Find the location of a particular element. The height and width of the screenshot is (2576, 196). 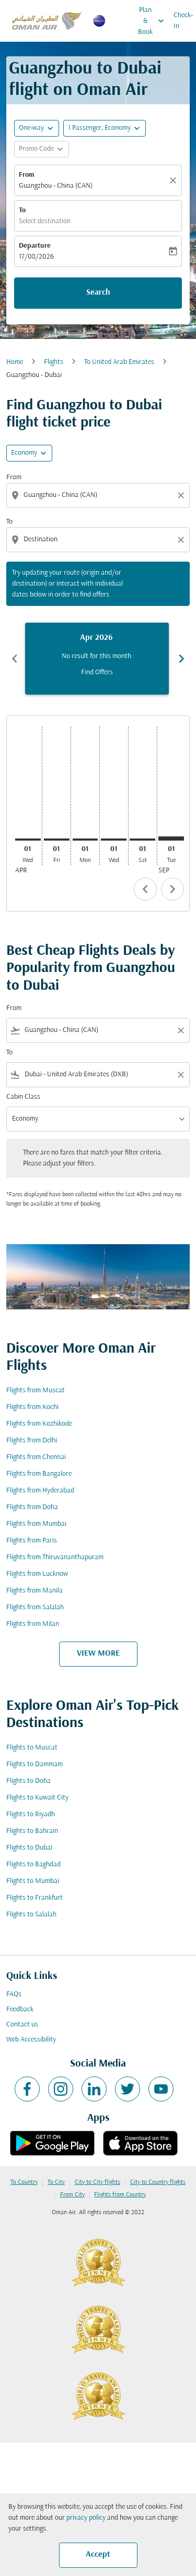

[slide 1 of 6, April 2026, No result for this month. Find Offers] is located at coordinates (97, 659).